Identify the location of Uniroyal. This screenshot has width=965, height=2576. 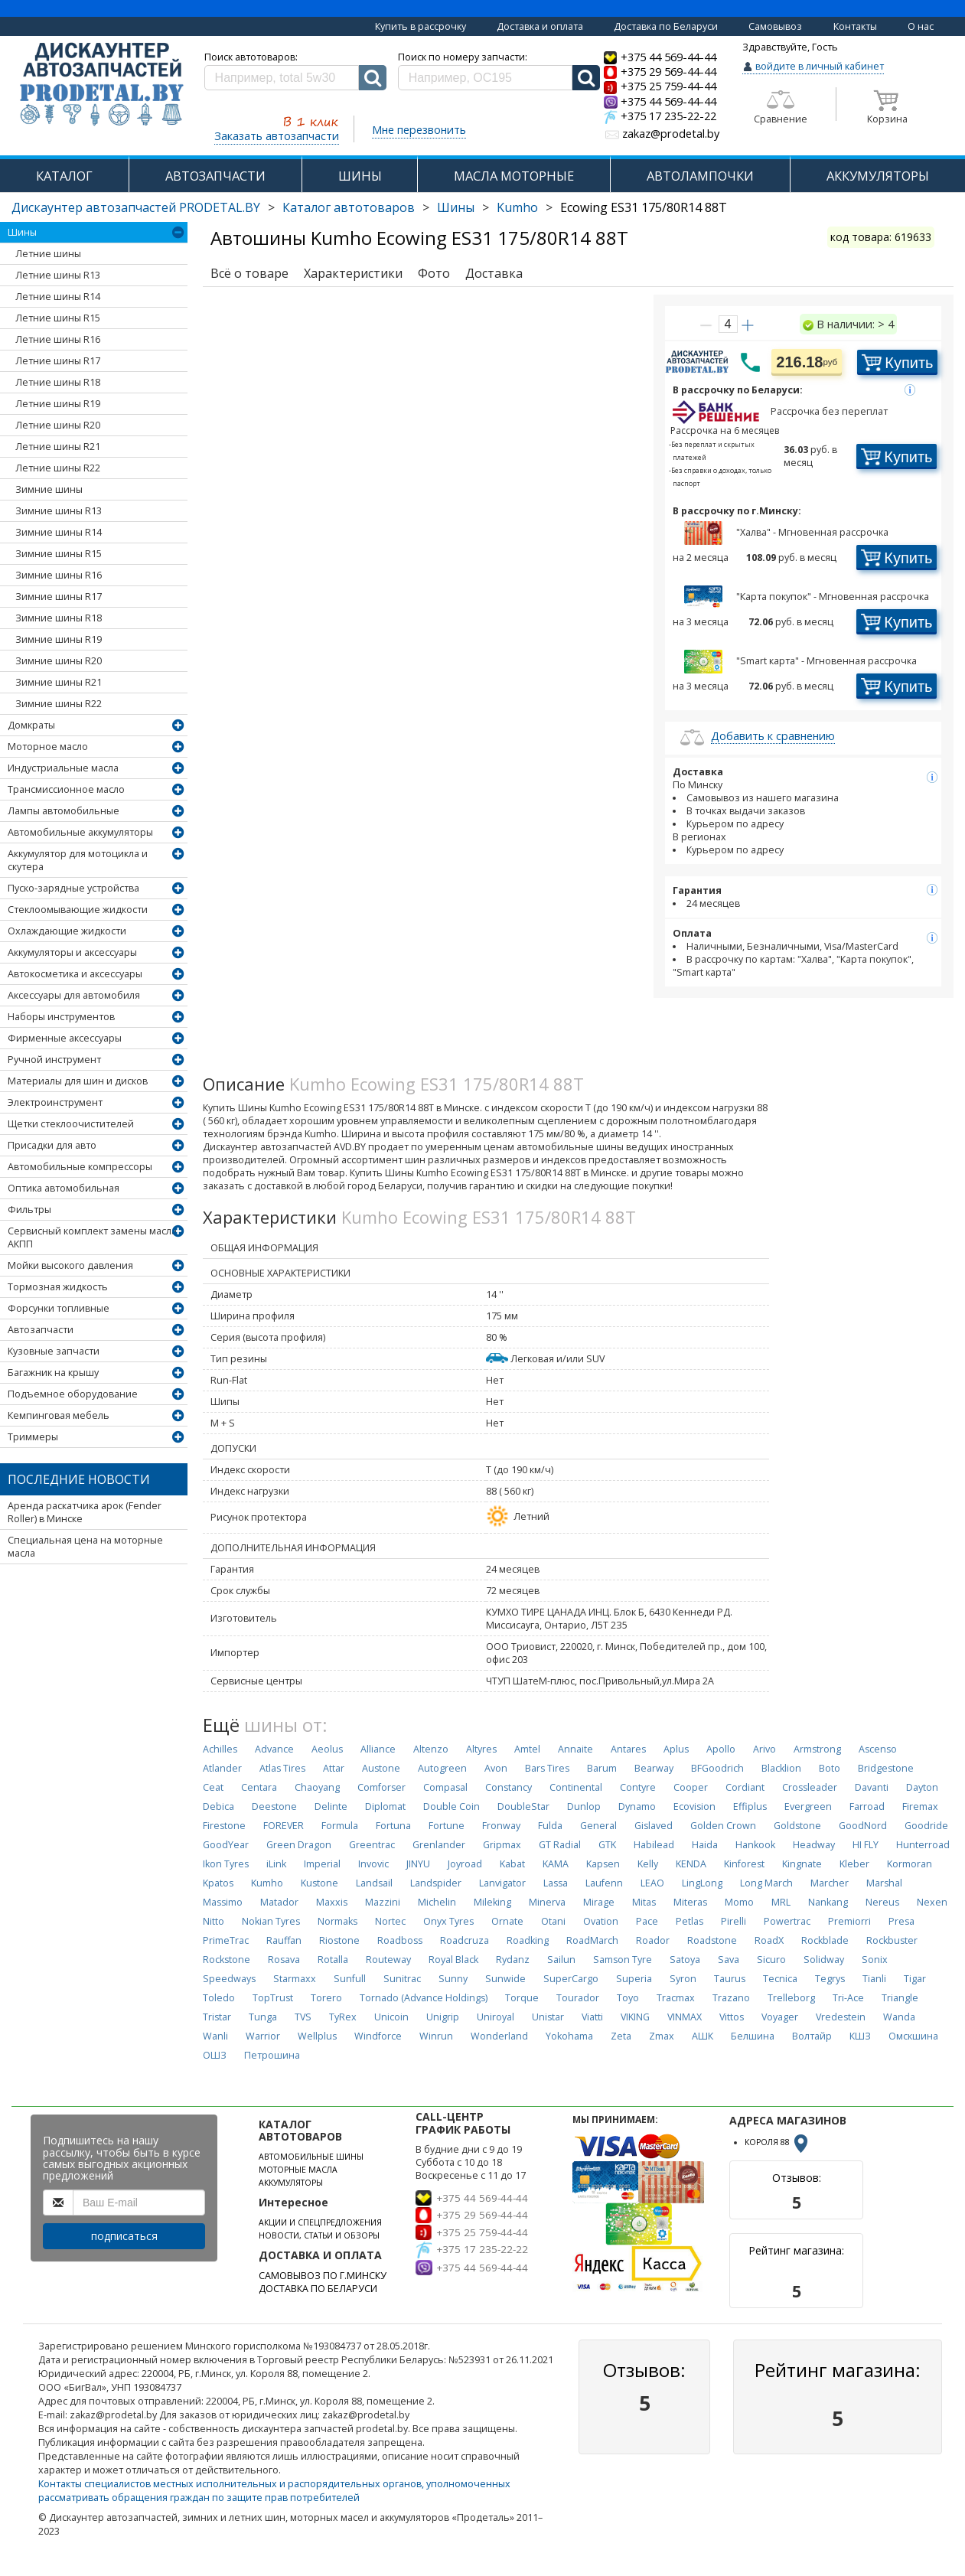
(495, 2016).